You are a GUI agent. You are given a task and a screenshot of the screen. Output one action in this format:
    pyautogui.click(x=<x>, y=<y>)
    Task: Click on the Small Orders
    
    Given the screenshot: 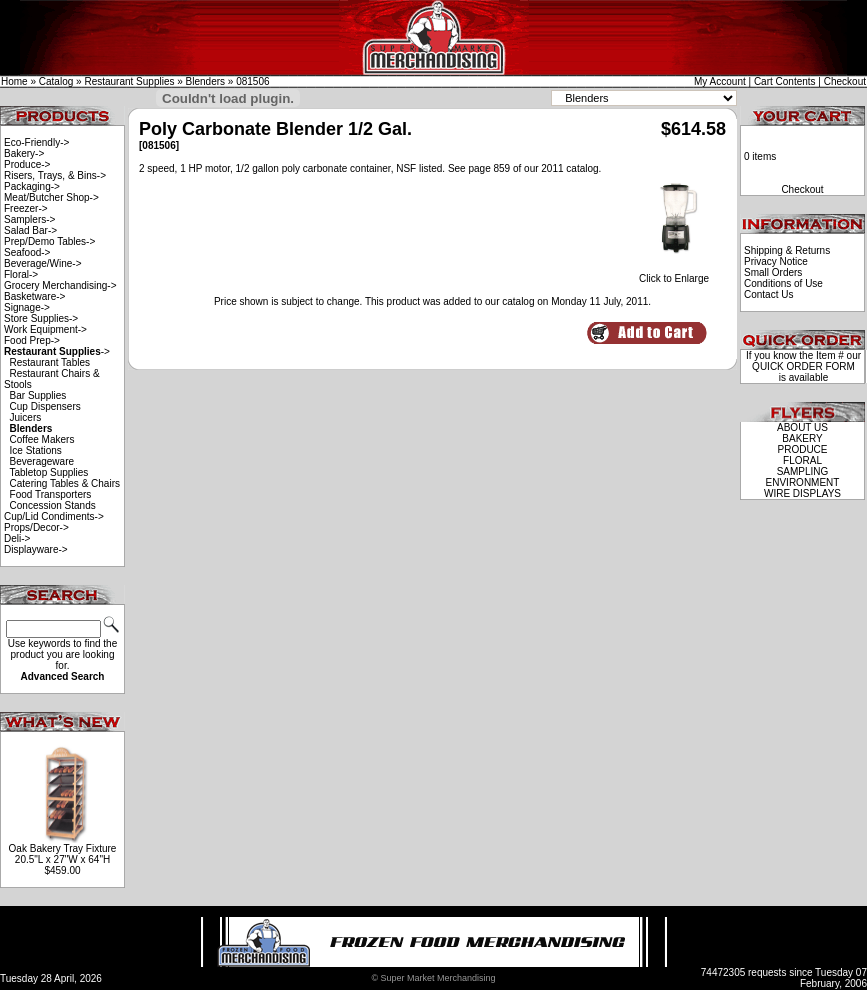 What is the action you would take?
    pyautogui.click(x=773, y=272)
    